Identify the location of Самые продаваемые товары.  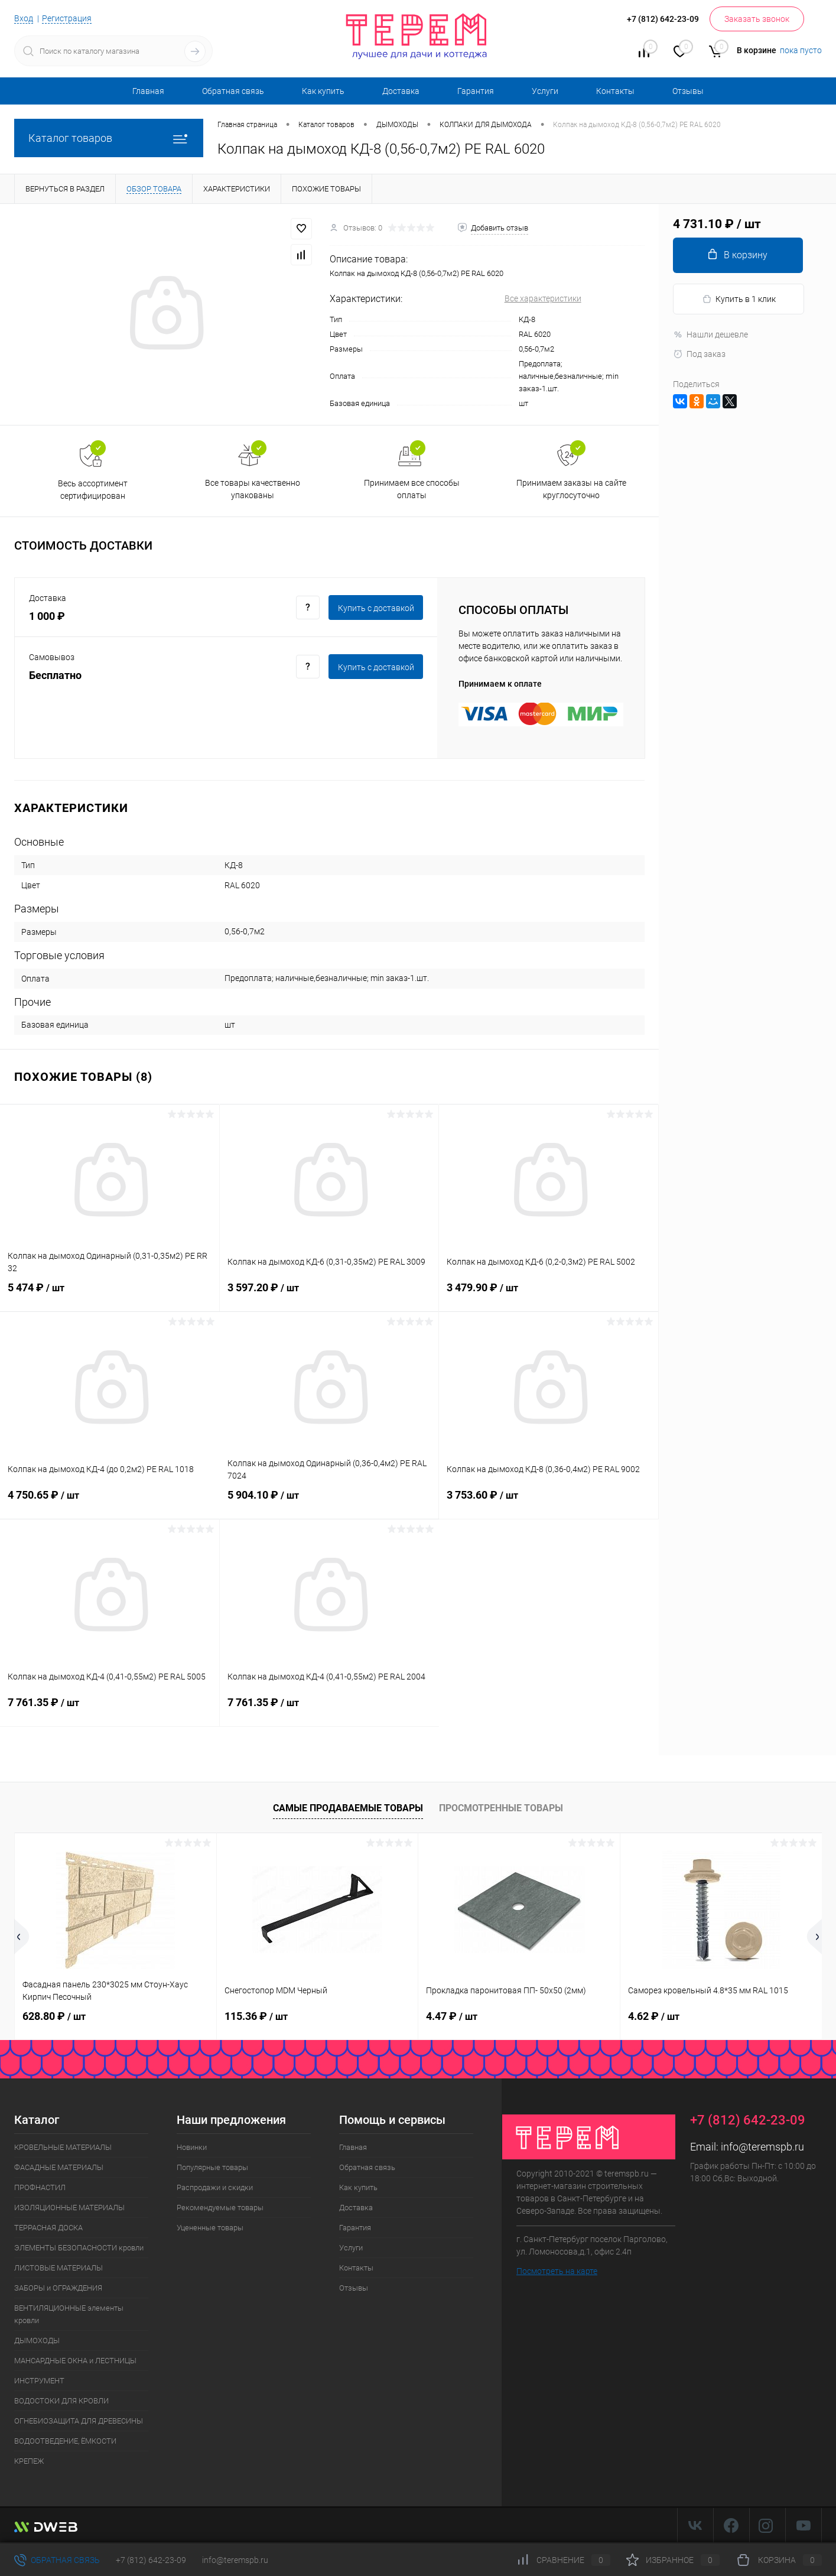
(348, 1808).